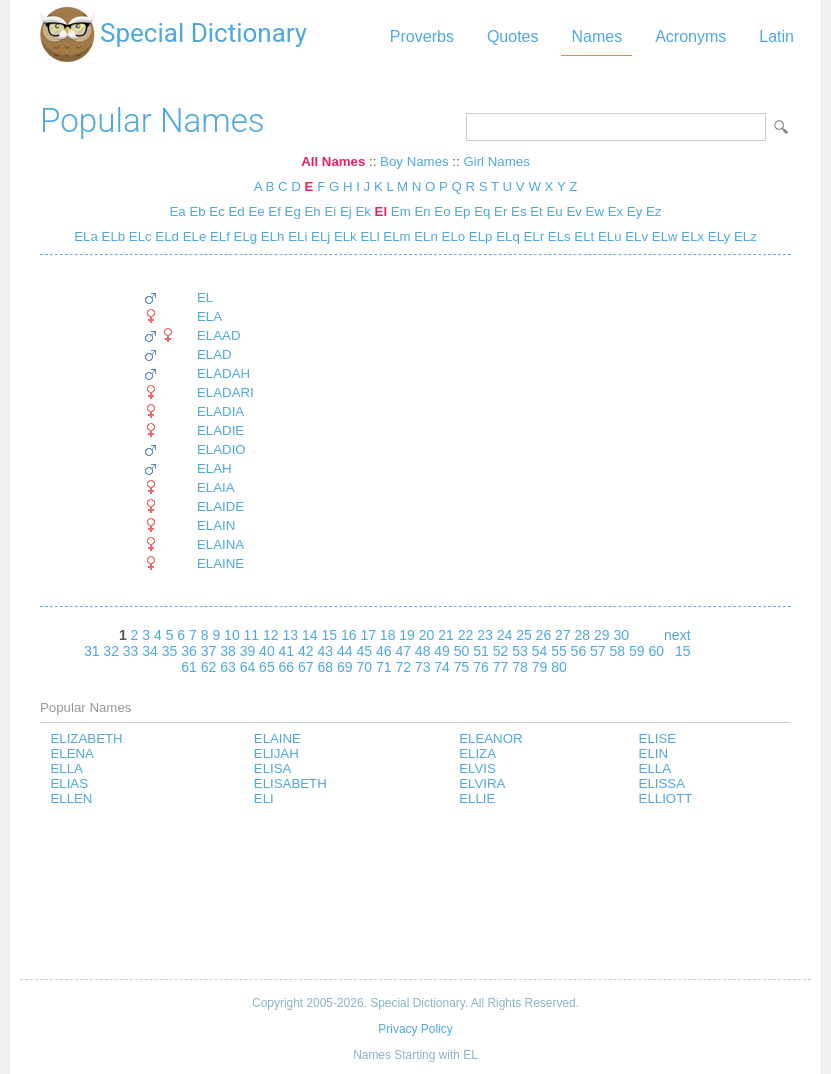  Describe the element at coordinates (401, 211) in the screenshot. I see `Em` at that location.